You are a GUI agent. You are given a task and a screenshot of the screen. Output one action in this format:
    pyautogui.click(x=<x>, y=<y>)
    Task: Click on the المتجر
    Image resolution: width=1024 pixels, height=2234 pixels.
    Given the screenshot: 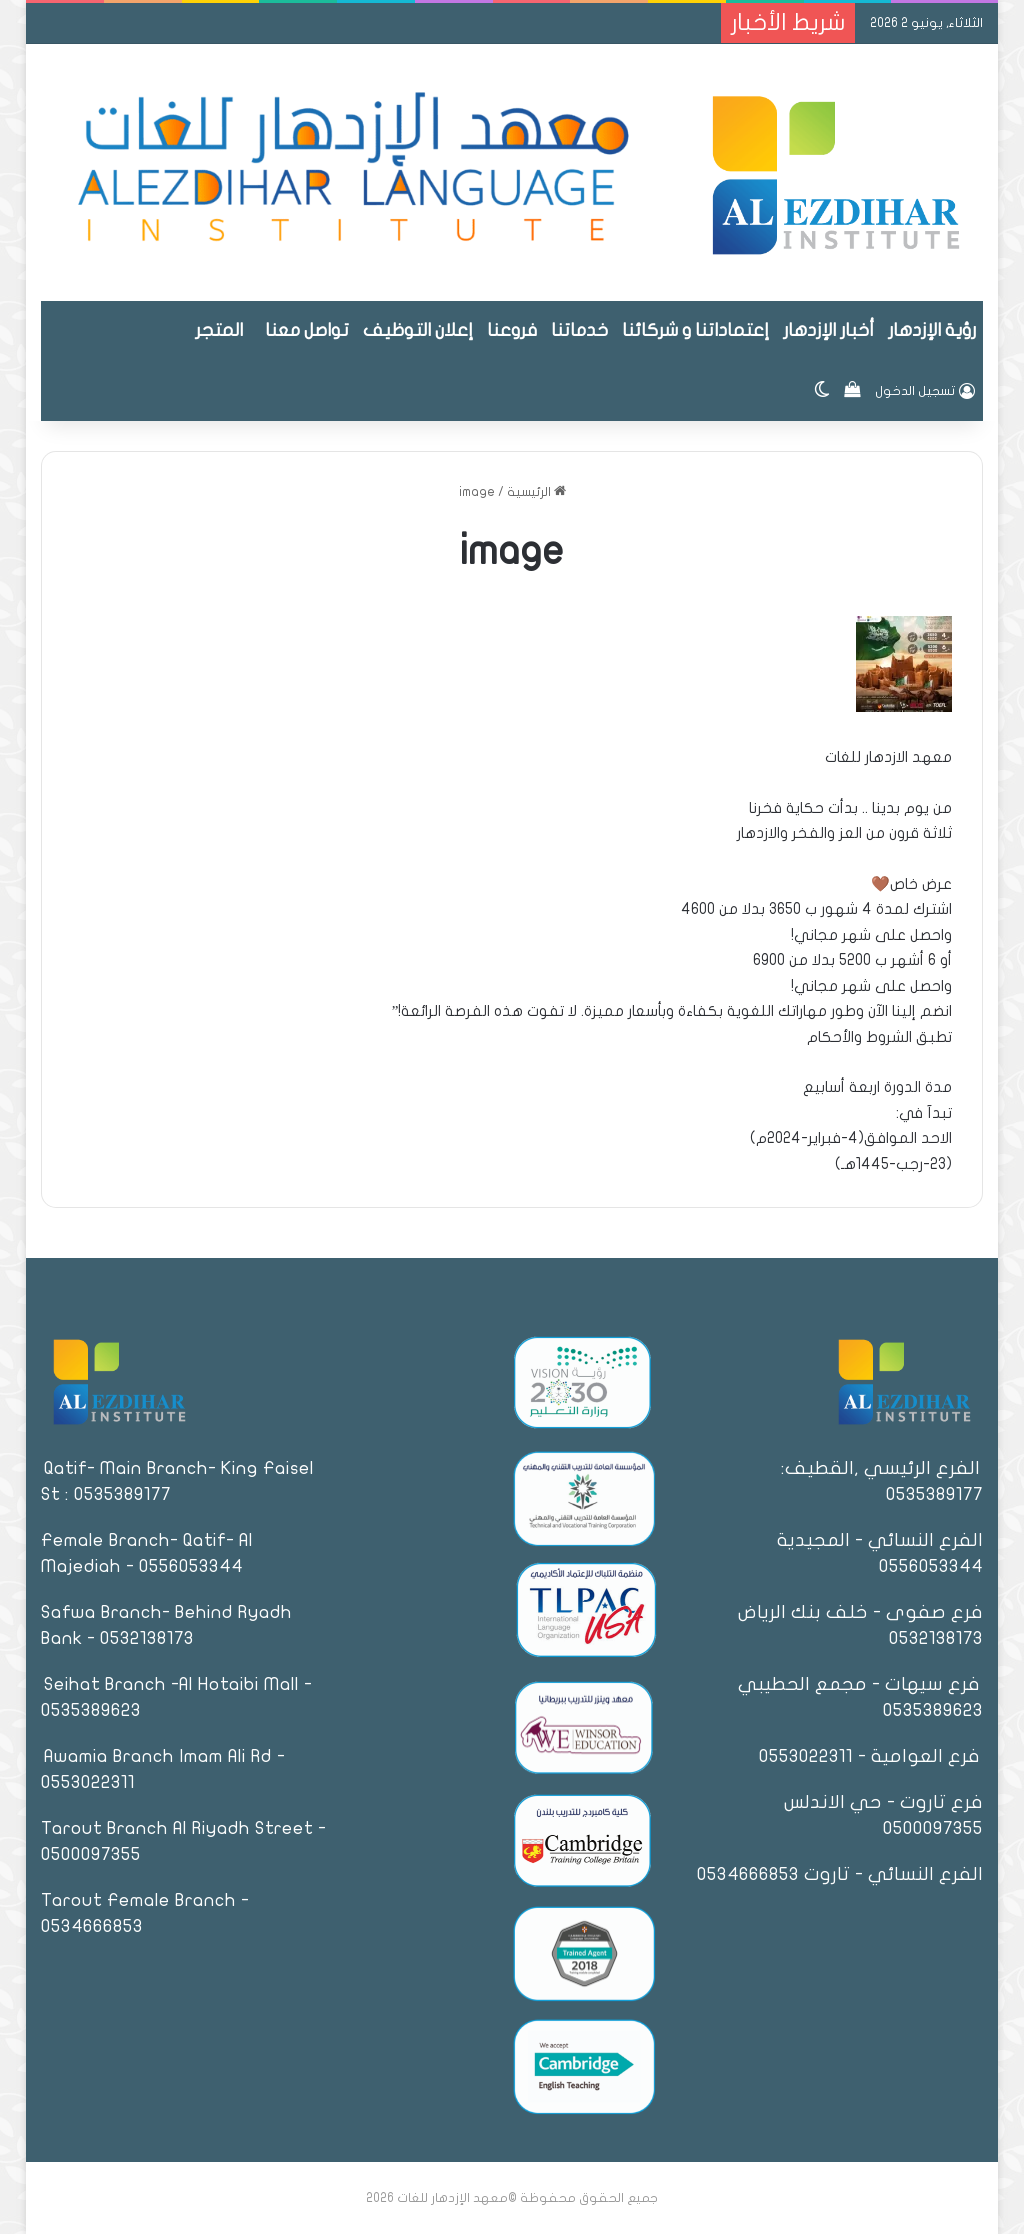 What is the action you would take?
    pyautogui.click(x=219, y=330)
    